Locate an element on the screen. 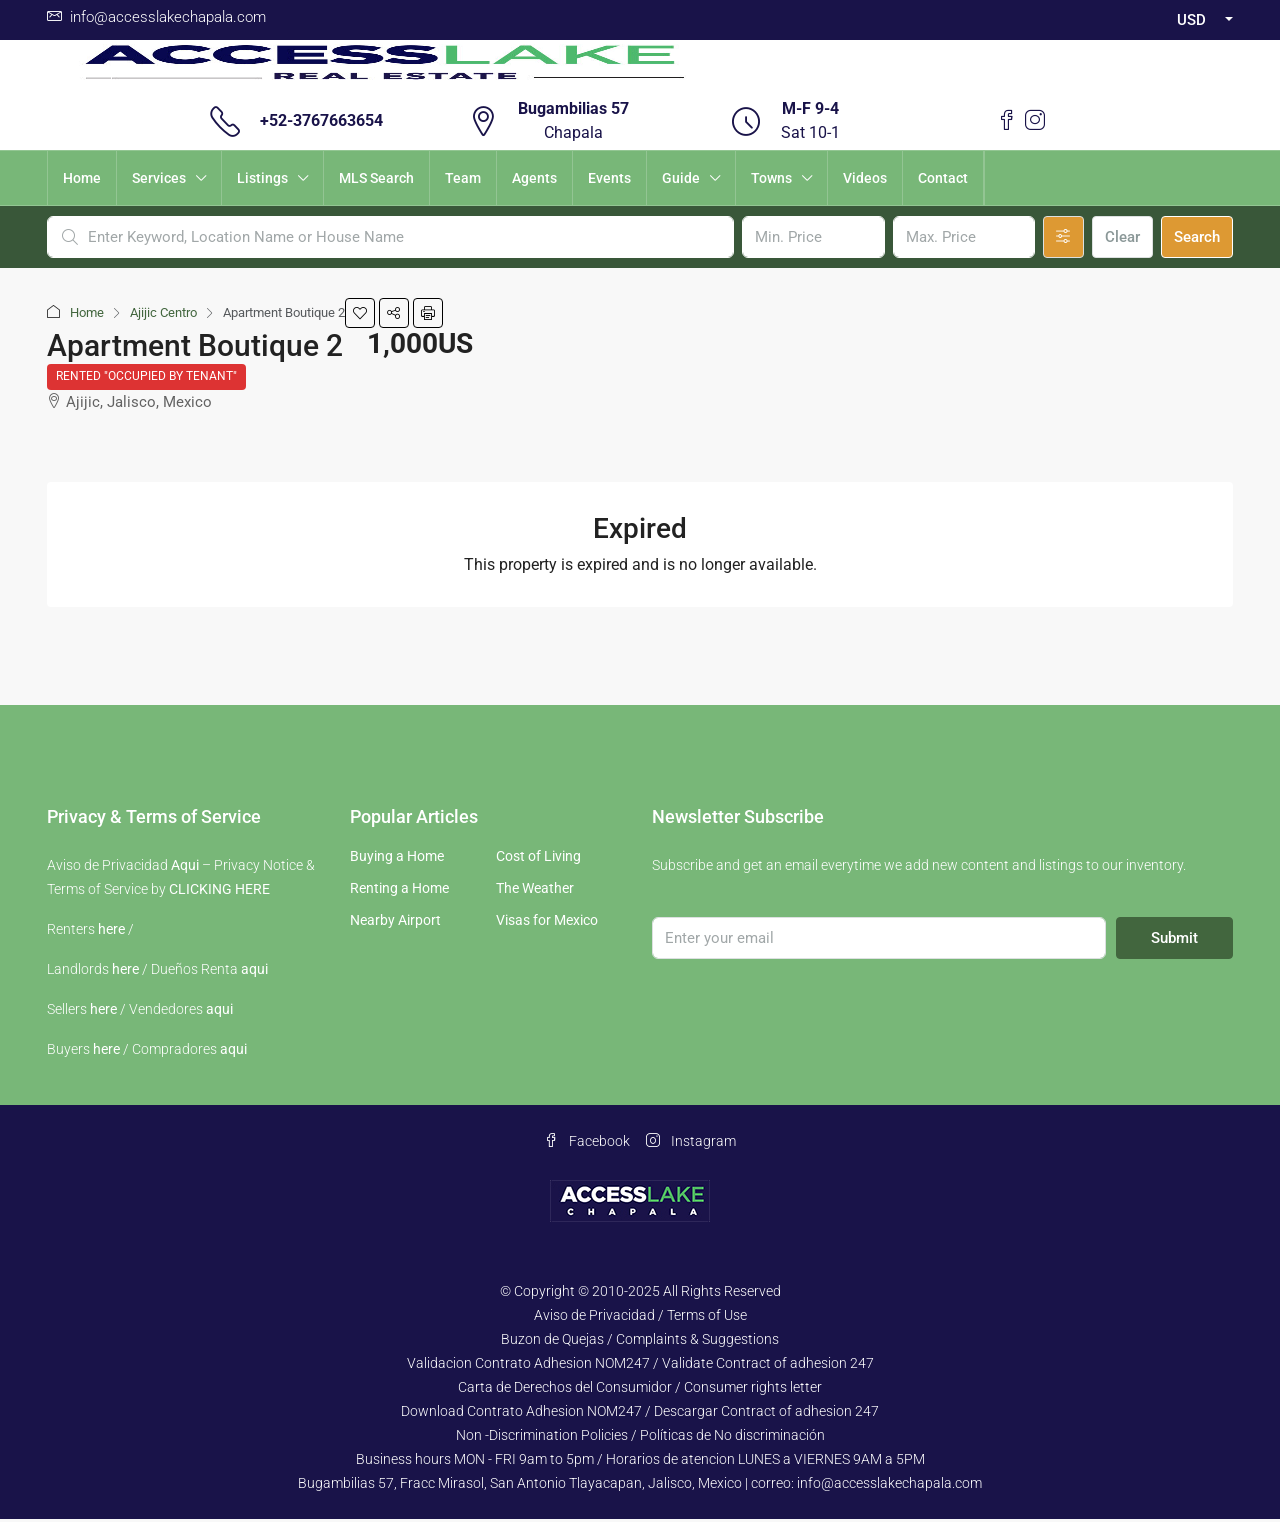 This screenshot has width=1280, height=1522. Aviso de Privacidad / Terms of Use is located at coordinates (640, 1318).